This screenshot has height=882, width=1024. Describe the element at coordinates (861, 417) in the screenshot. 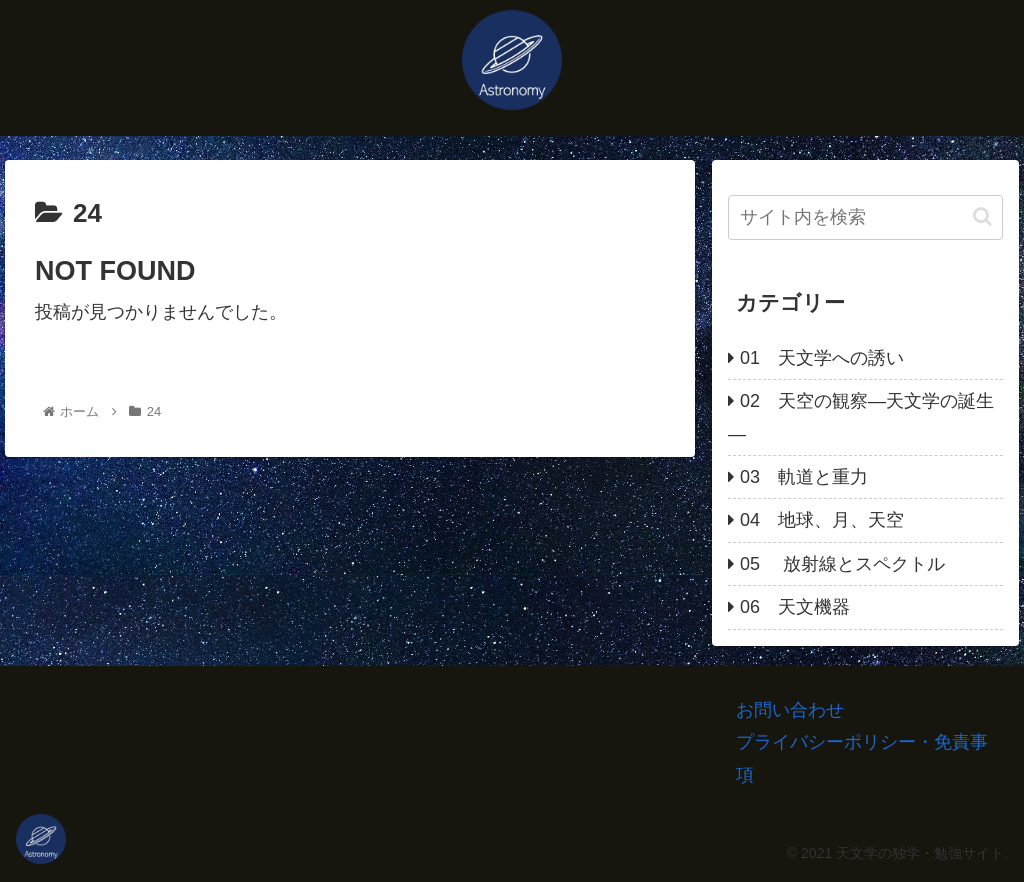

I see `02 天空の観察―天文学の誕生―` at that location.